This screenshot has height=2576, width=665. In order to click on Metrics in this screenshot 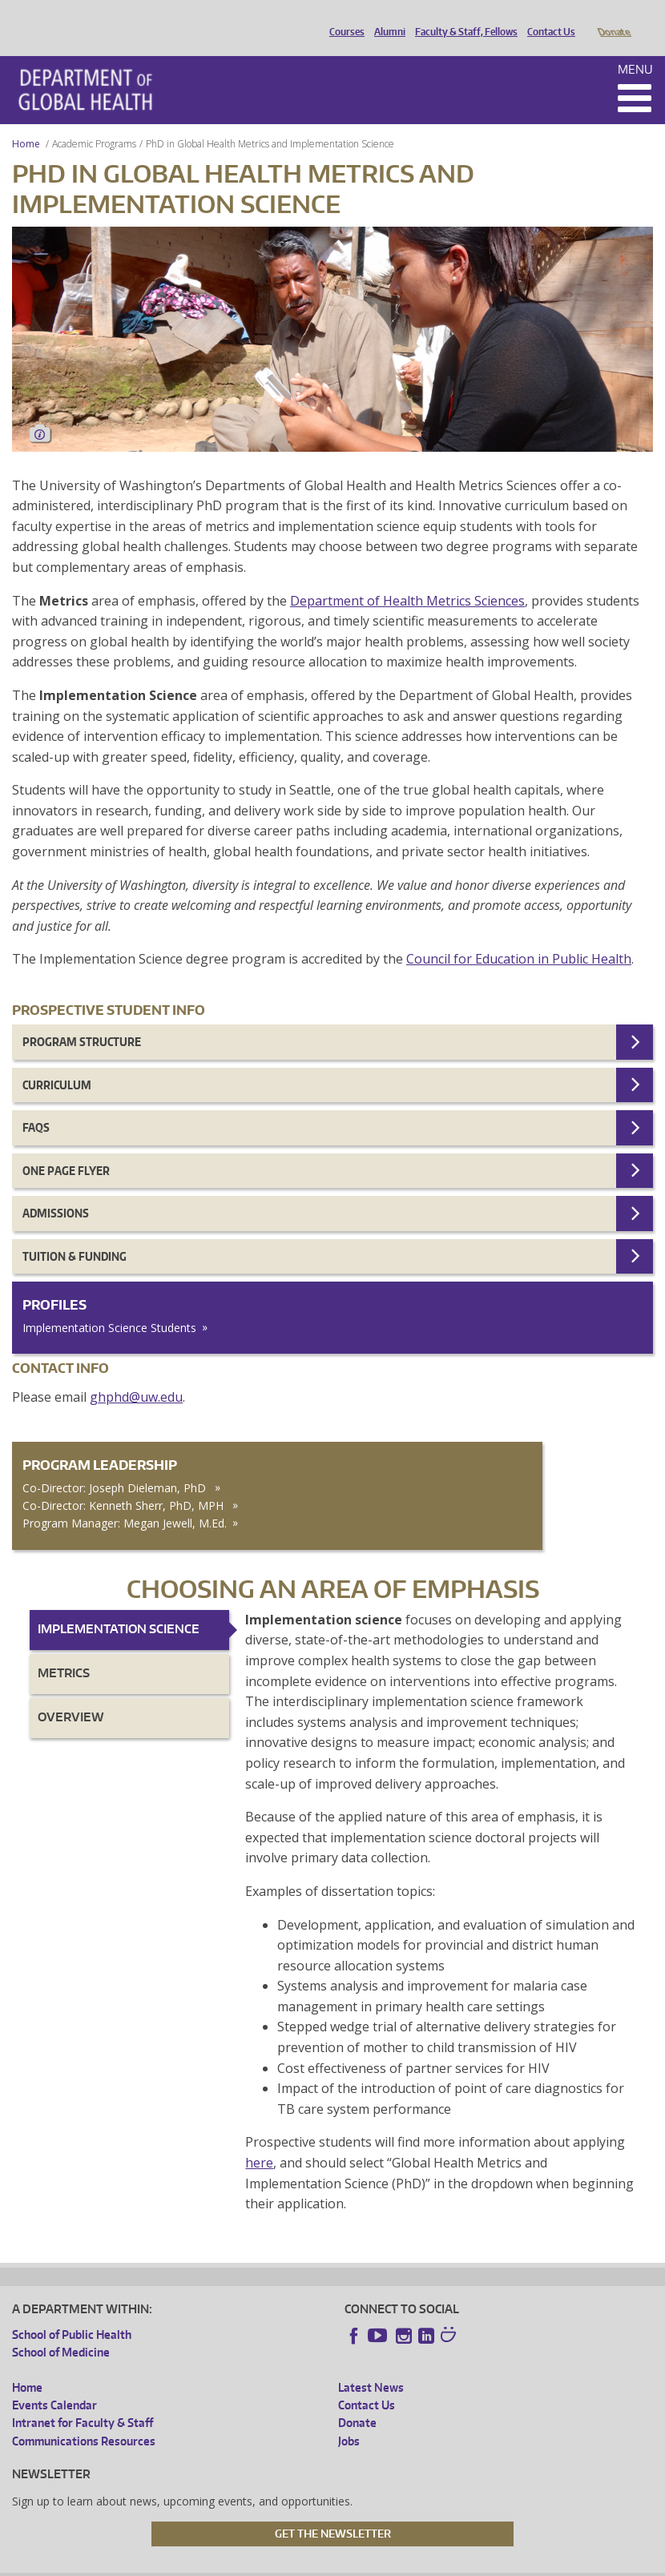, I will do `click(64, 1650)`.